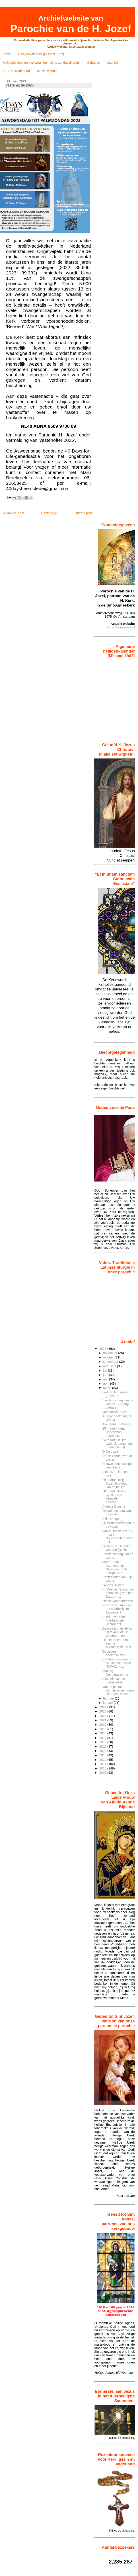 The width and height of the screenshot is (138, 2576). What do you see at coordinates (103, 1750) in the screenshot?
I see `2014` at bounding box center [103, 1750].